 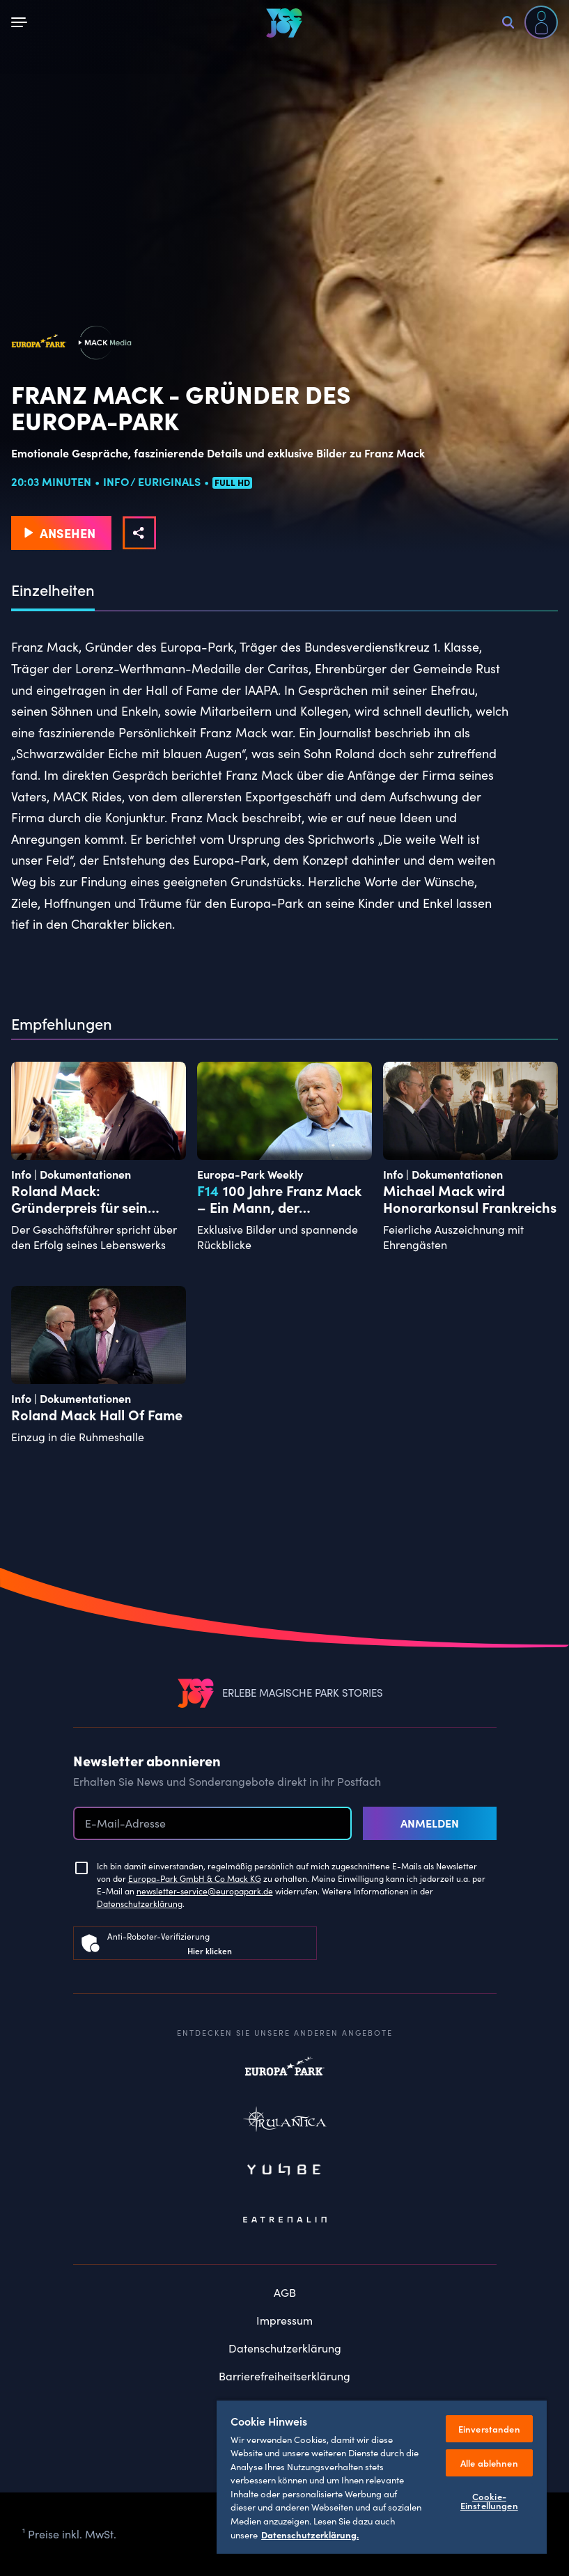 I want to click on Einverstanden, so click(x=489, y=2428).